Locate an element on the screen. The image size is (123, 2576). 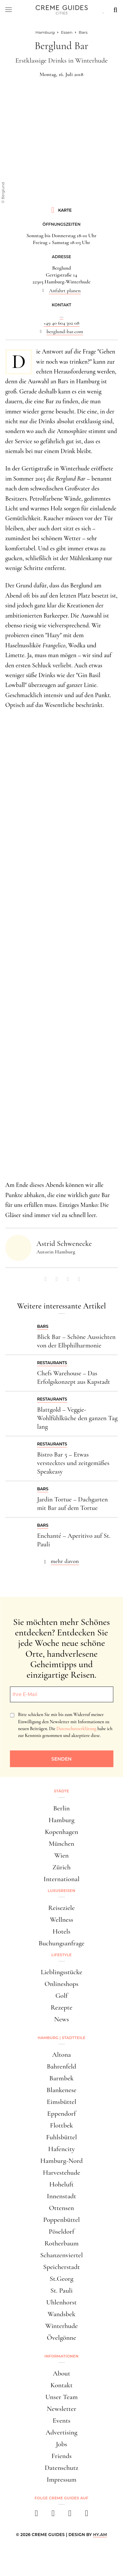
München is located at coordinates (61, 1844).